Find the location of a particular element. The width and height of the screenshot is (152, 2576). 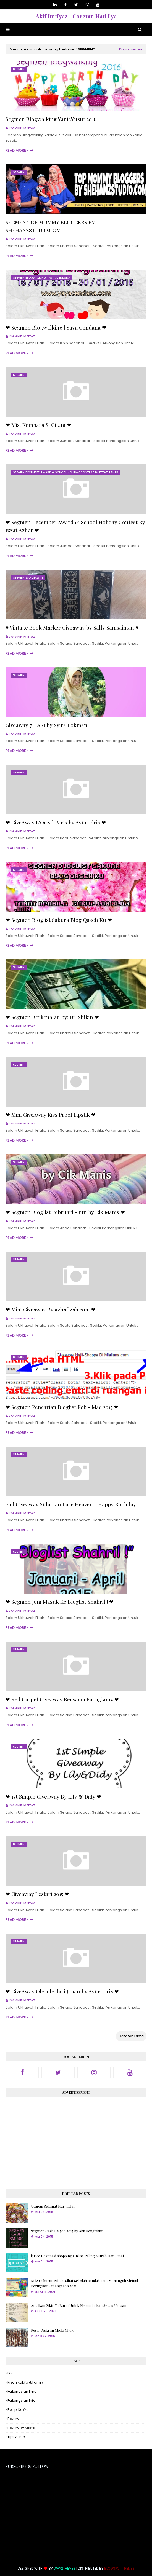

Perkongsian Info is located at coordinates (21, 2400).